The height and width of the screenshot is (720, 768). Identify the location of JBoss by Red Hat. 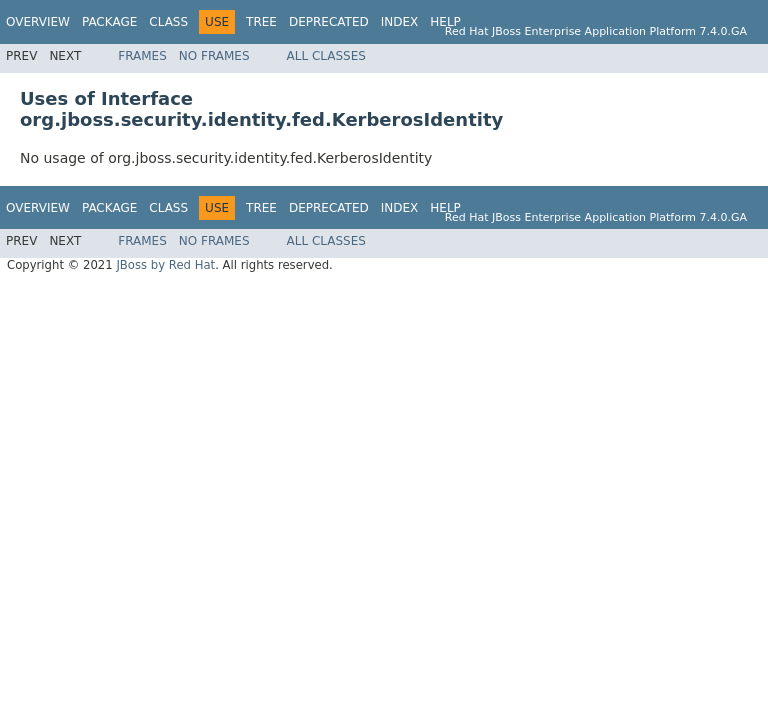
(165, 265).